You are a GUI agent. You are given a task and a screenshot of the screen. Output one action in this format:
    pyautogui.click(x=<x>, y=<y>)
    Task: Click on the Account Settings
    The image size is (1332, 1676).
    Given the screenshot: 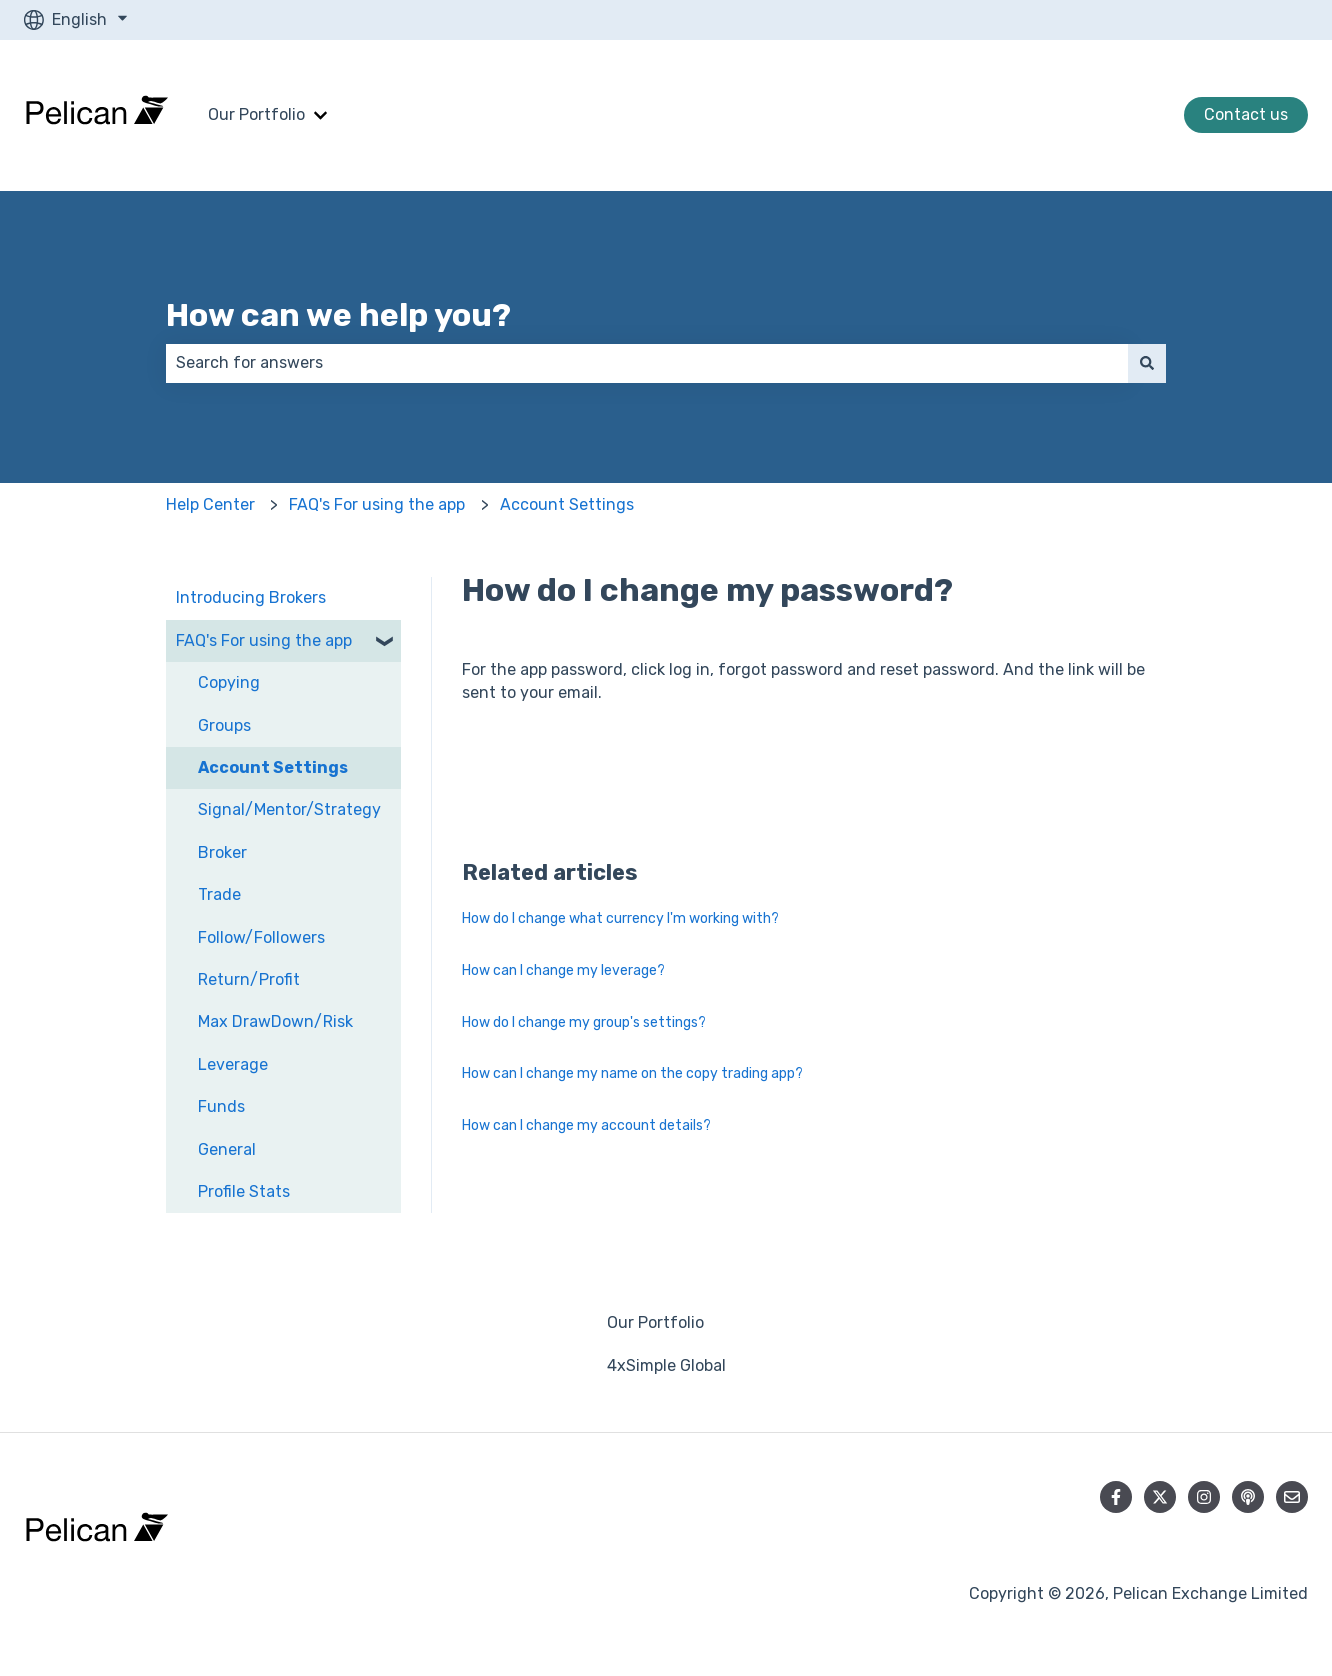 What is the action you would take?
    pyautogui.click(x=567, y=504)
    